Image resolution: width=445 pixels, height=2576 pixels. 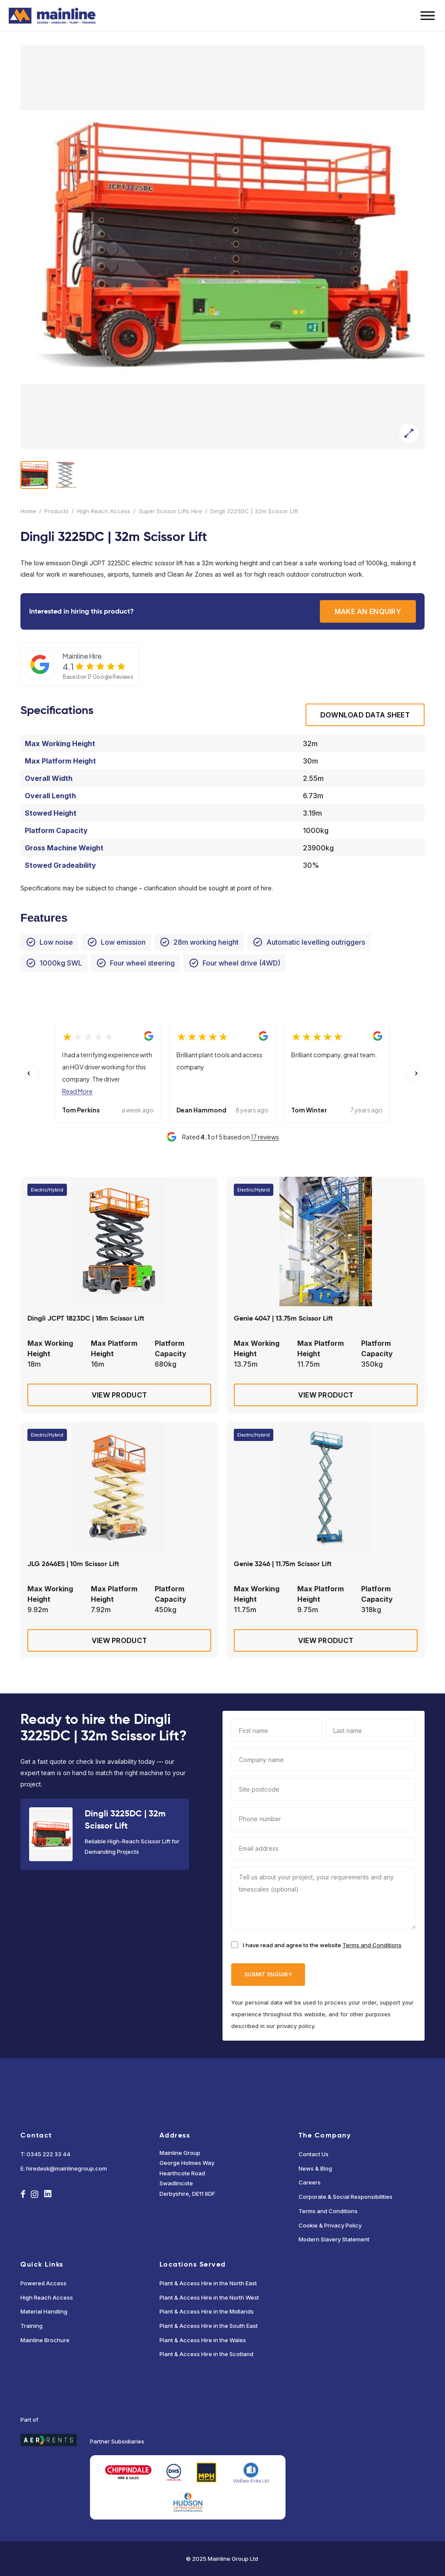 What do you see at coordinates (310, 2182) in the screenshot?
I see `Careers` at bounding box center [310, 2182].